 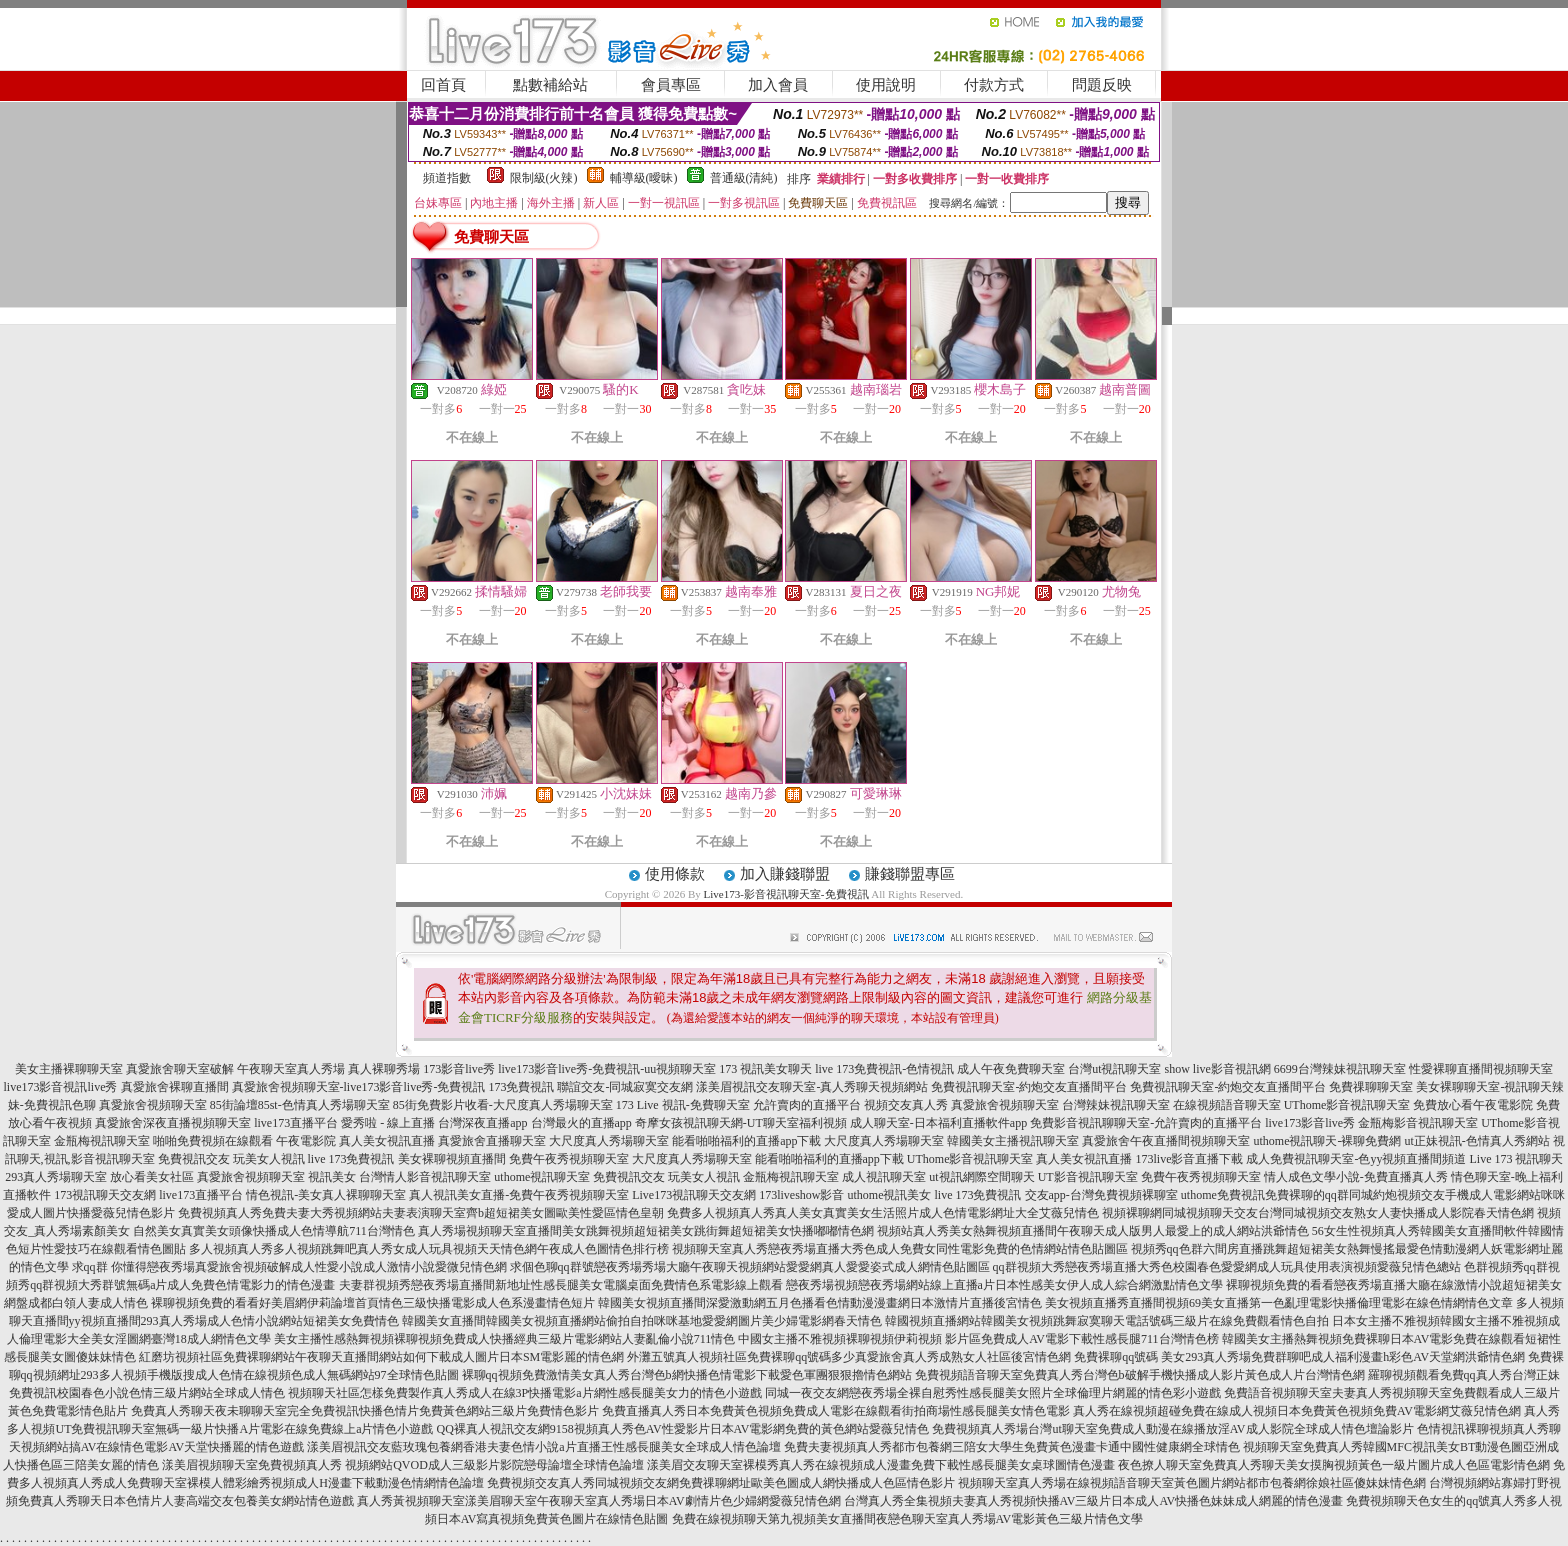 What do you see at coordinates (56, 1177) in the screenshot?
I see `293真人秀場聊天室` at bounding box center [56, 1177].